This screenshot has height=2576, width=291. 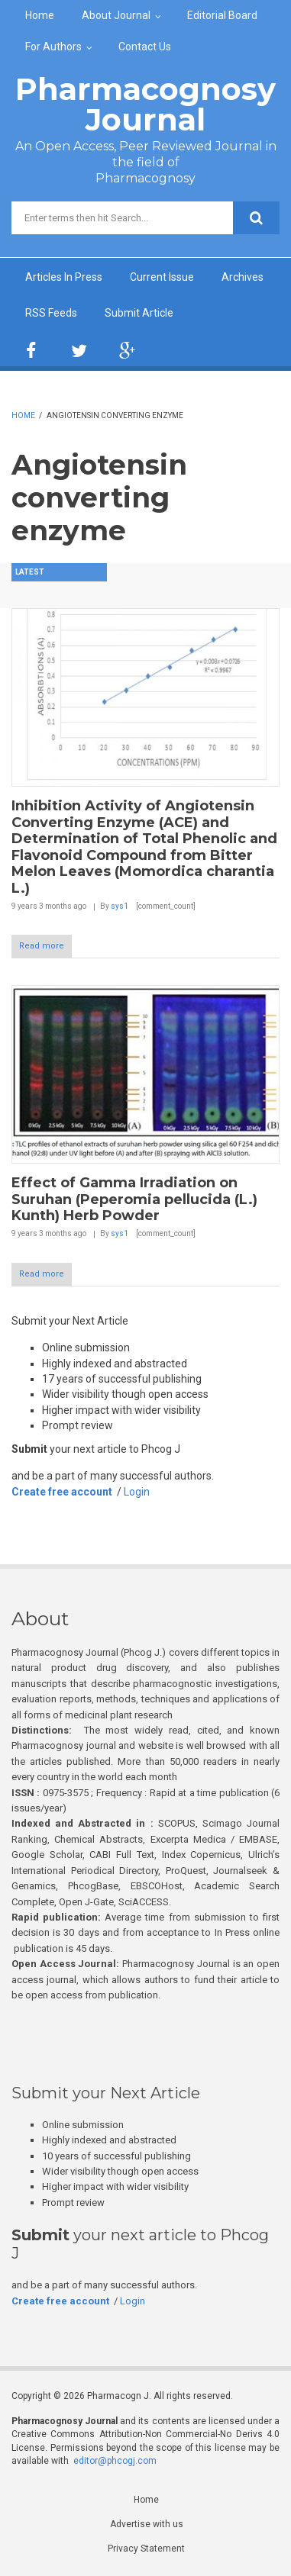 What do you see at coordinates (115, 2460) in the screenshot?
I see `editor@phcogj.com` at bounding box center [115, 2460].